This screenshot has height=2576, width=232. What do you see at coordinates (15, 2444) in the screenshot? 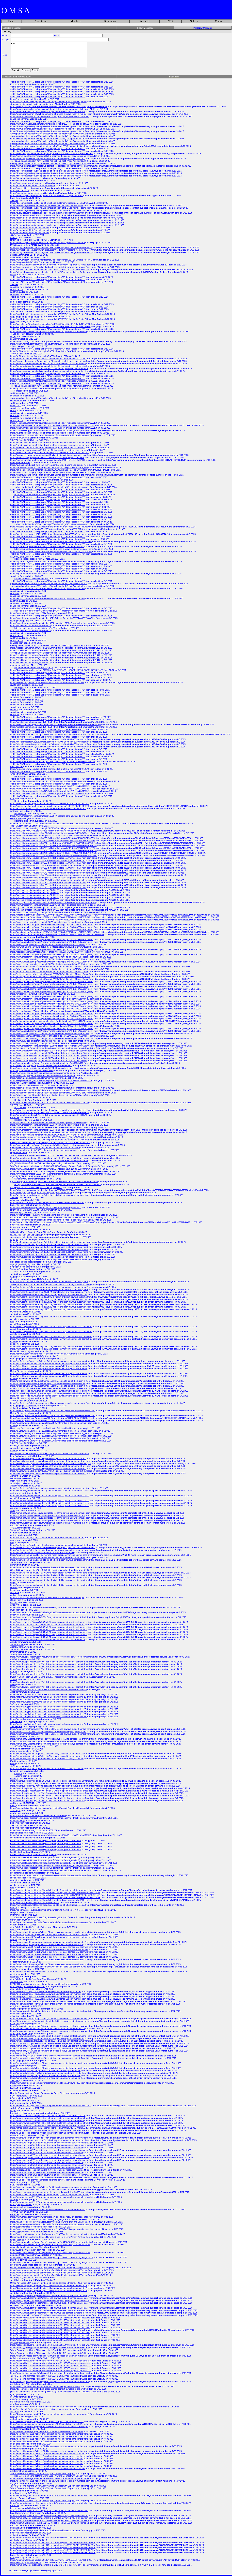
I see `sdg dgdgd` at bounding box center [15, 2444].